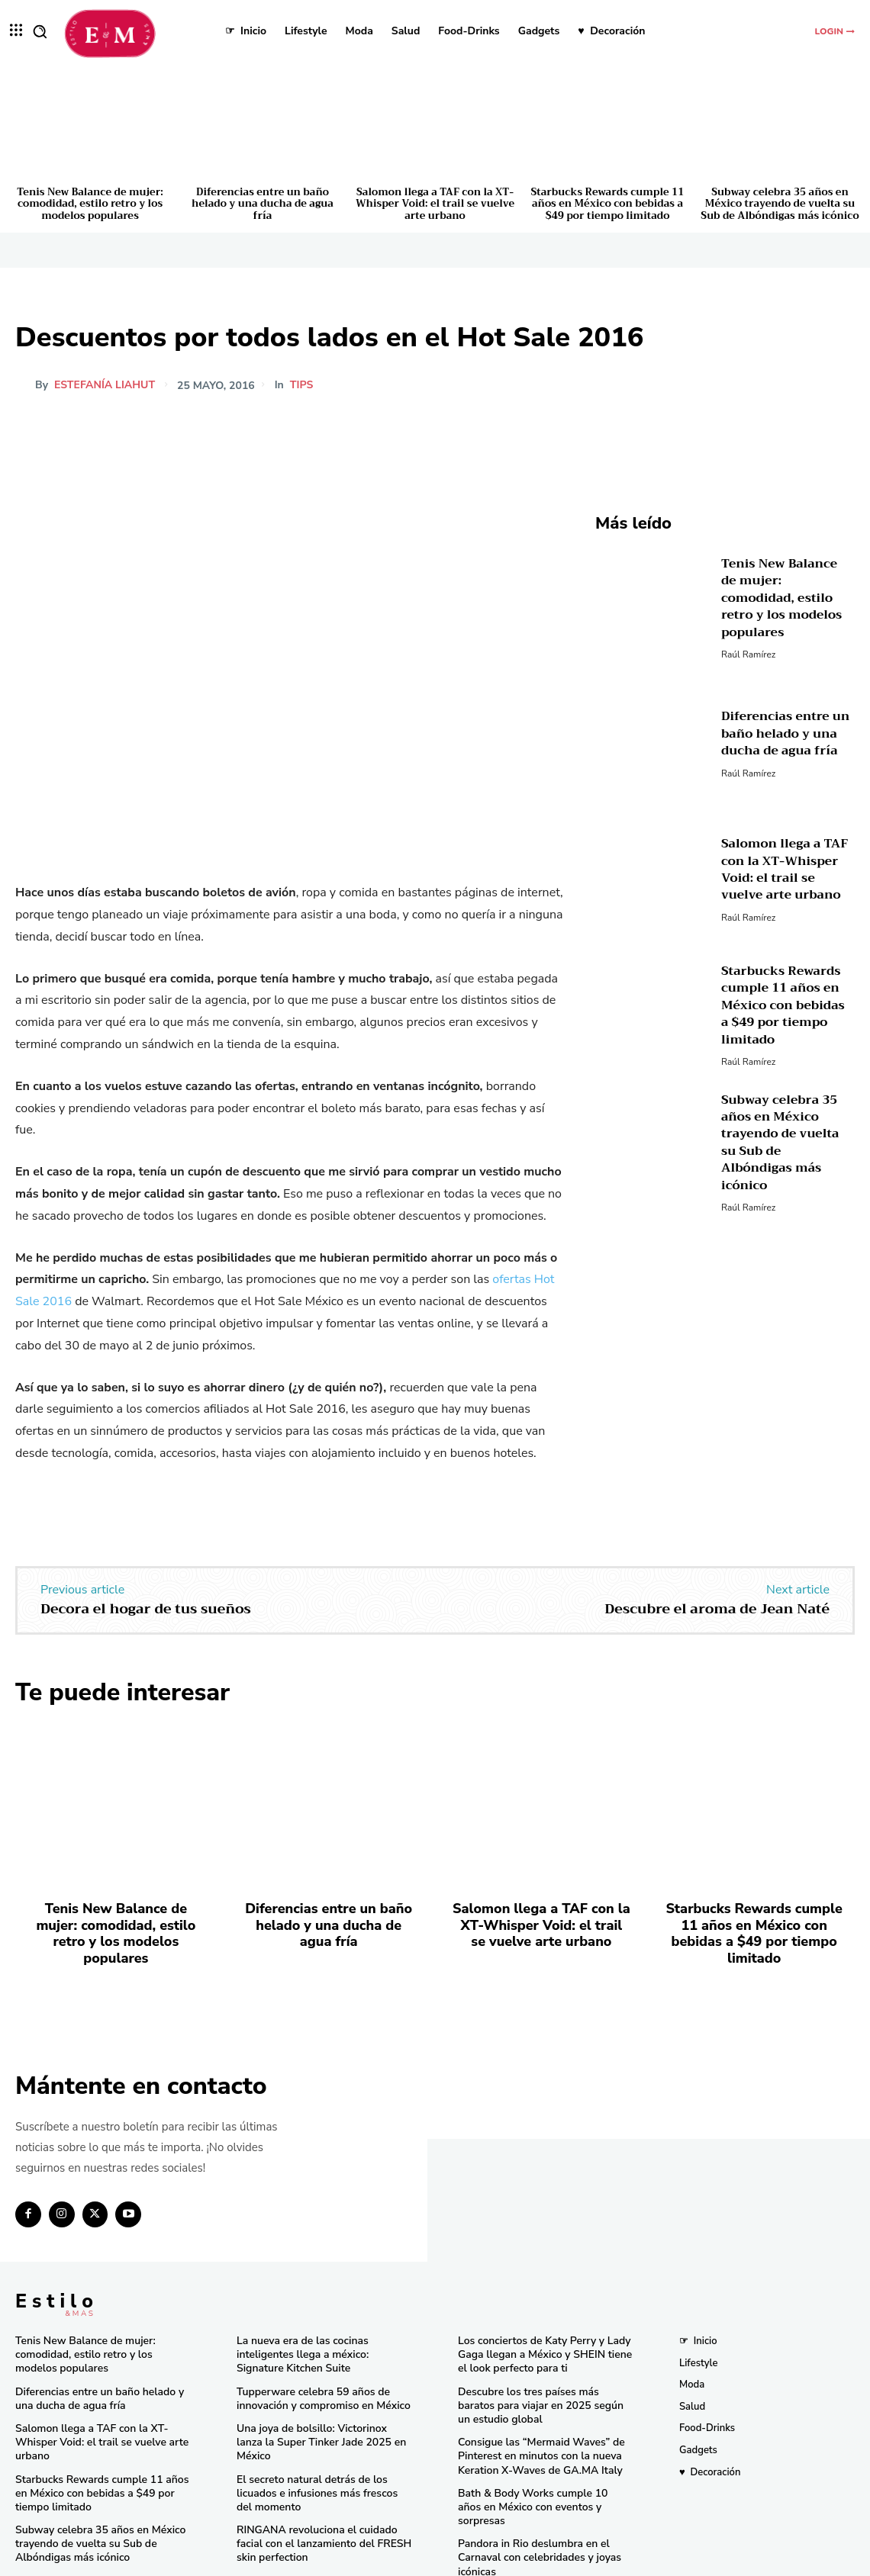 This screenshot has height=2576, width=870. Describe the element at coordinates (263, 203) in the screenshot. I see `Diferencias entre un baño helado y una ducha de agua fría` at that location.